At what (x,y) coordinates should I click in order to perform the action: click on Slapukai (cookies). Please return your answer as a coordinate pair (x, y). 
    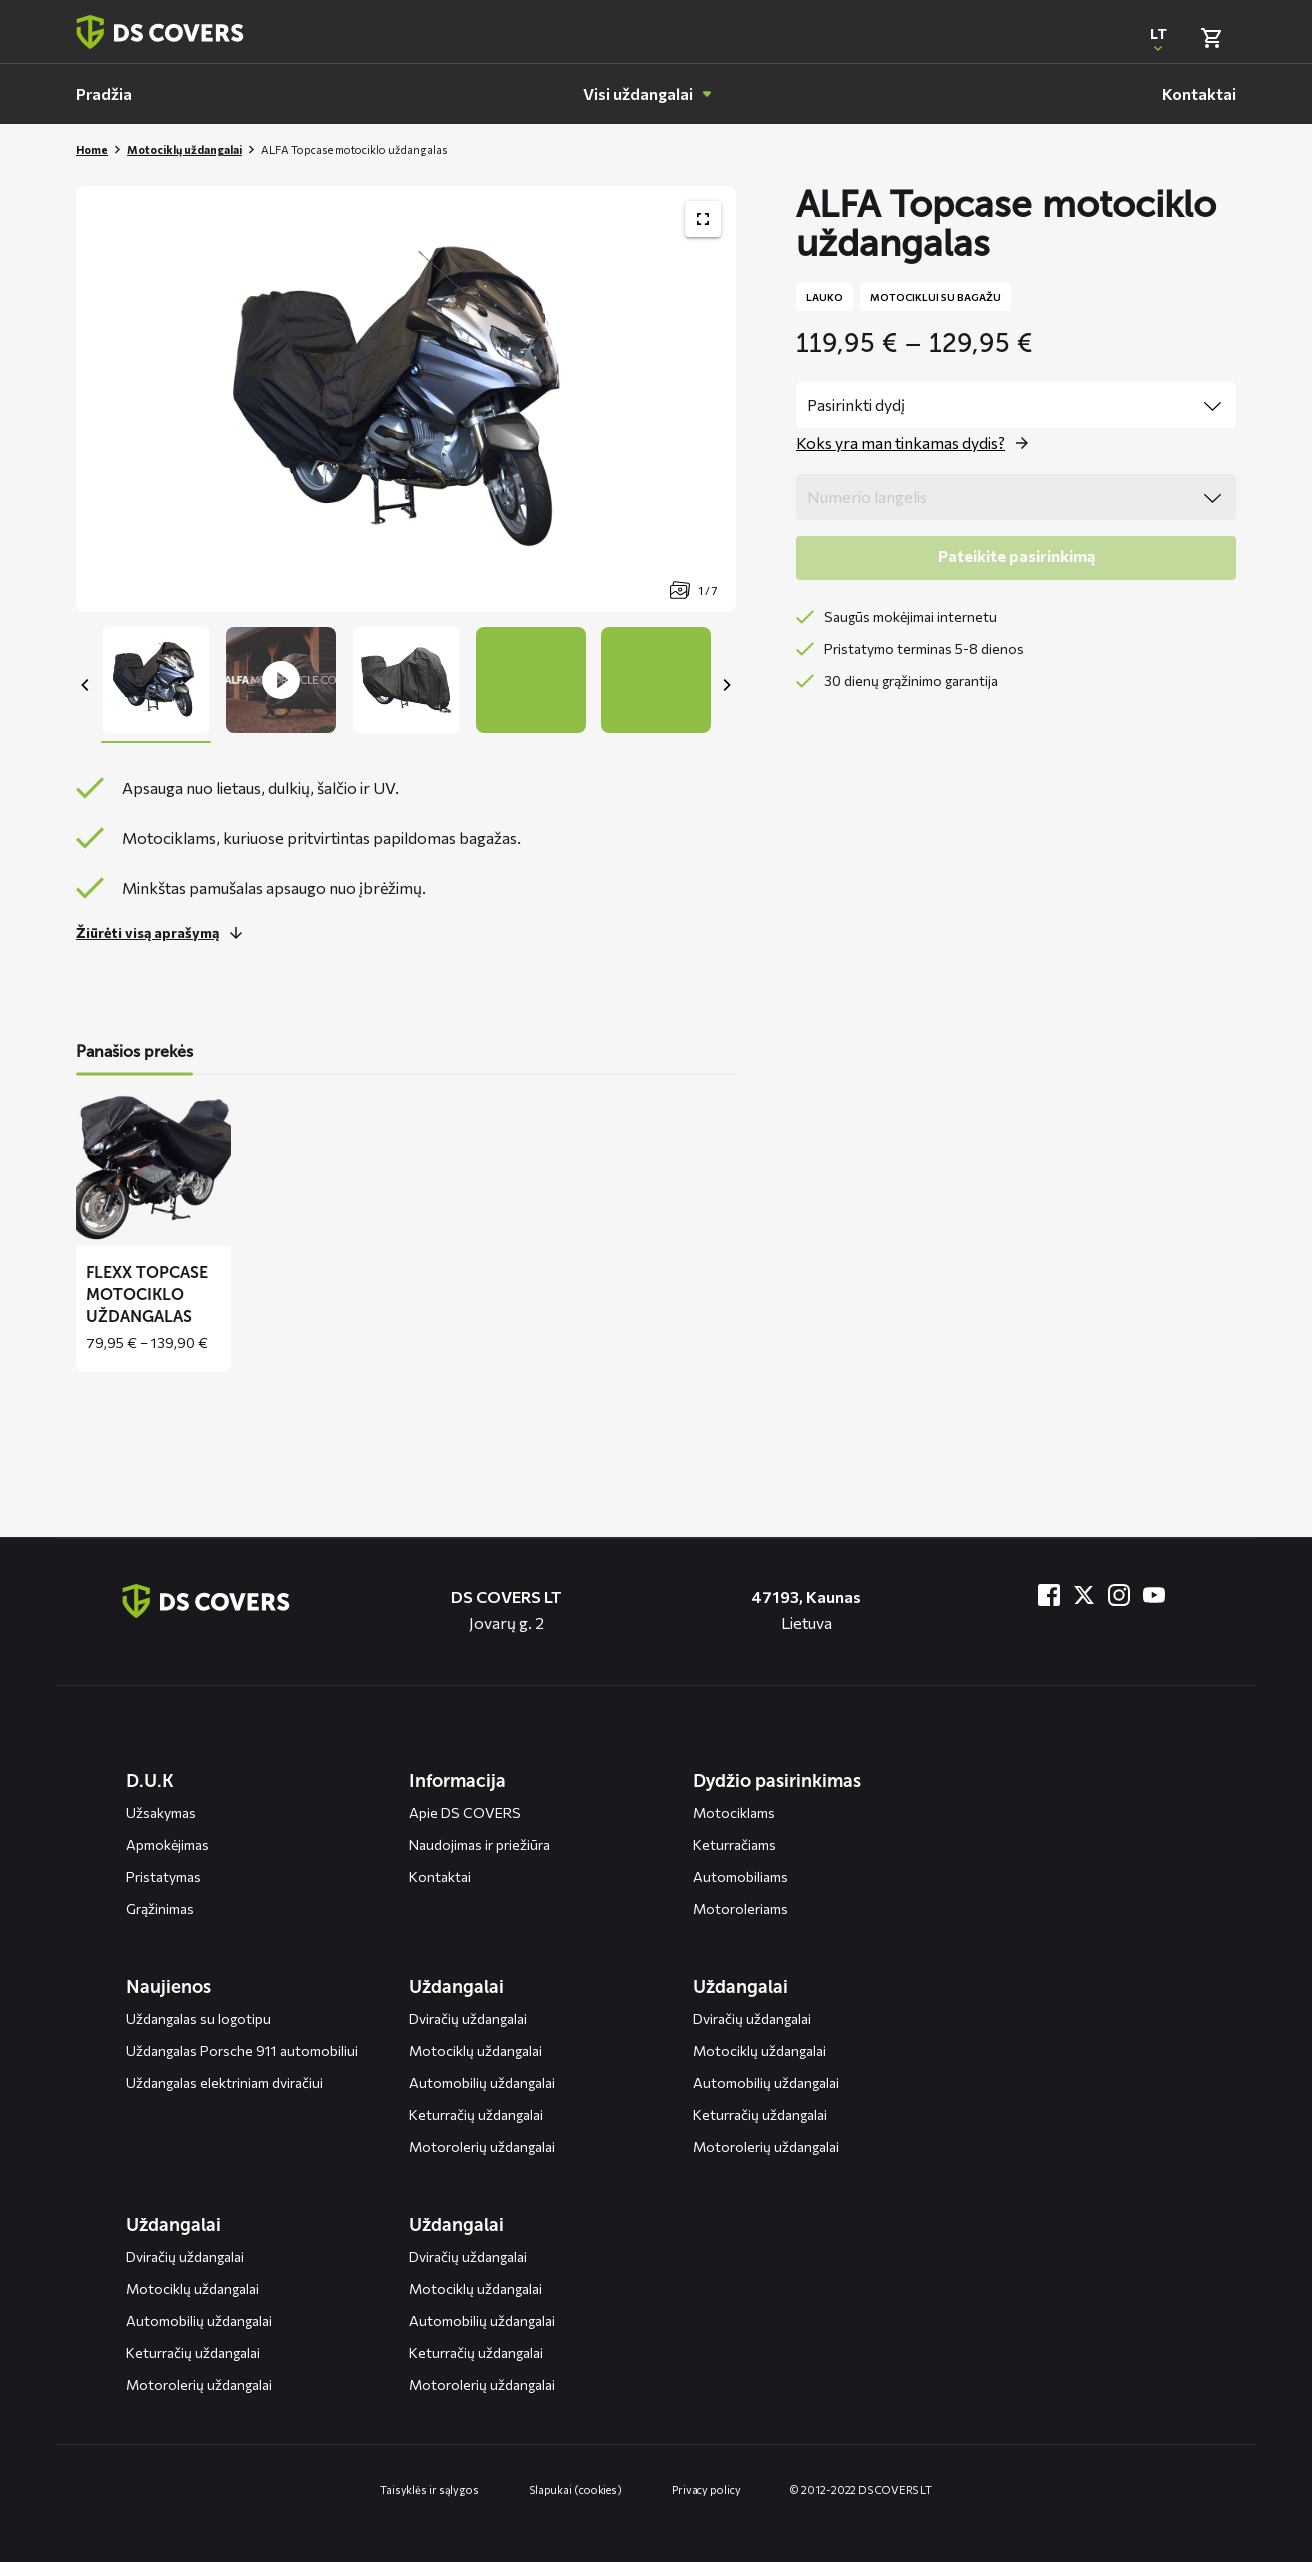
    Looking at the image, I should click on (575, 2489).